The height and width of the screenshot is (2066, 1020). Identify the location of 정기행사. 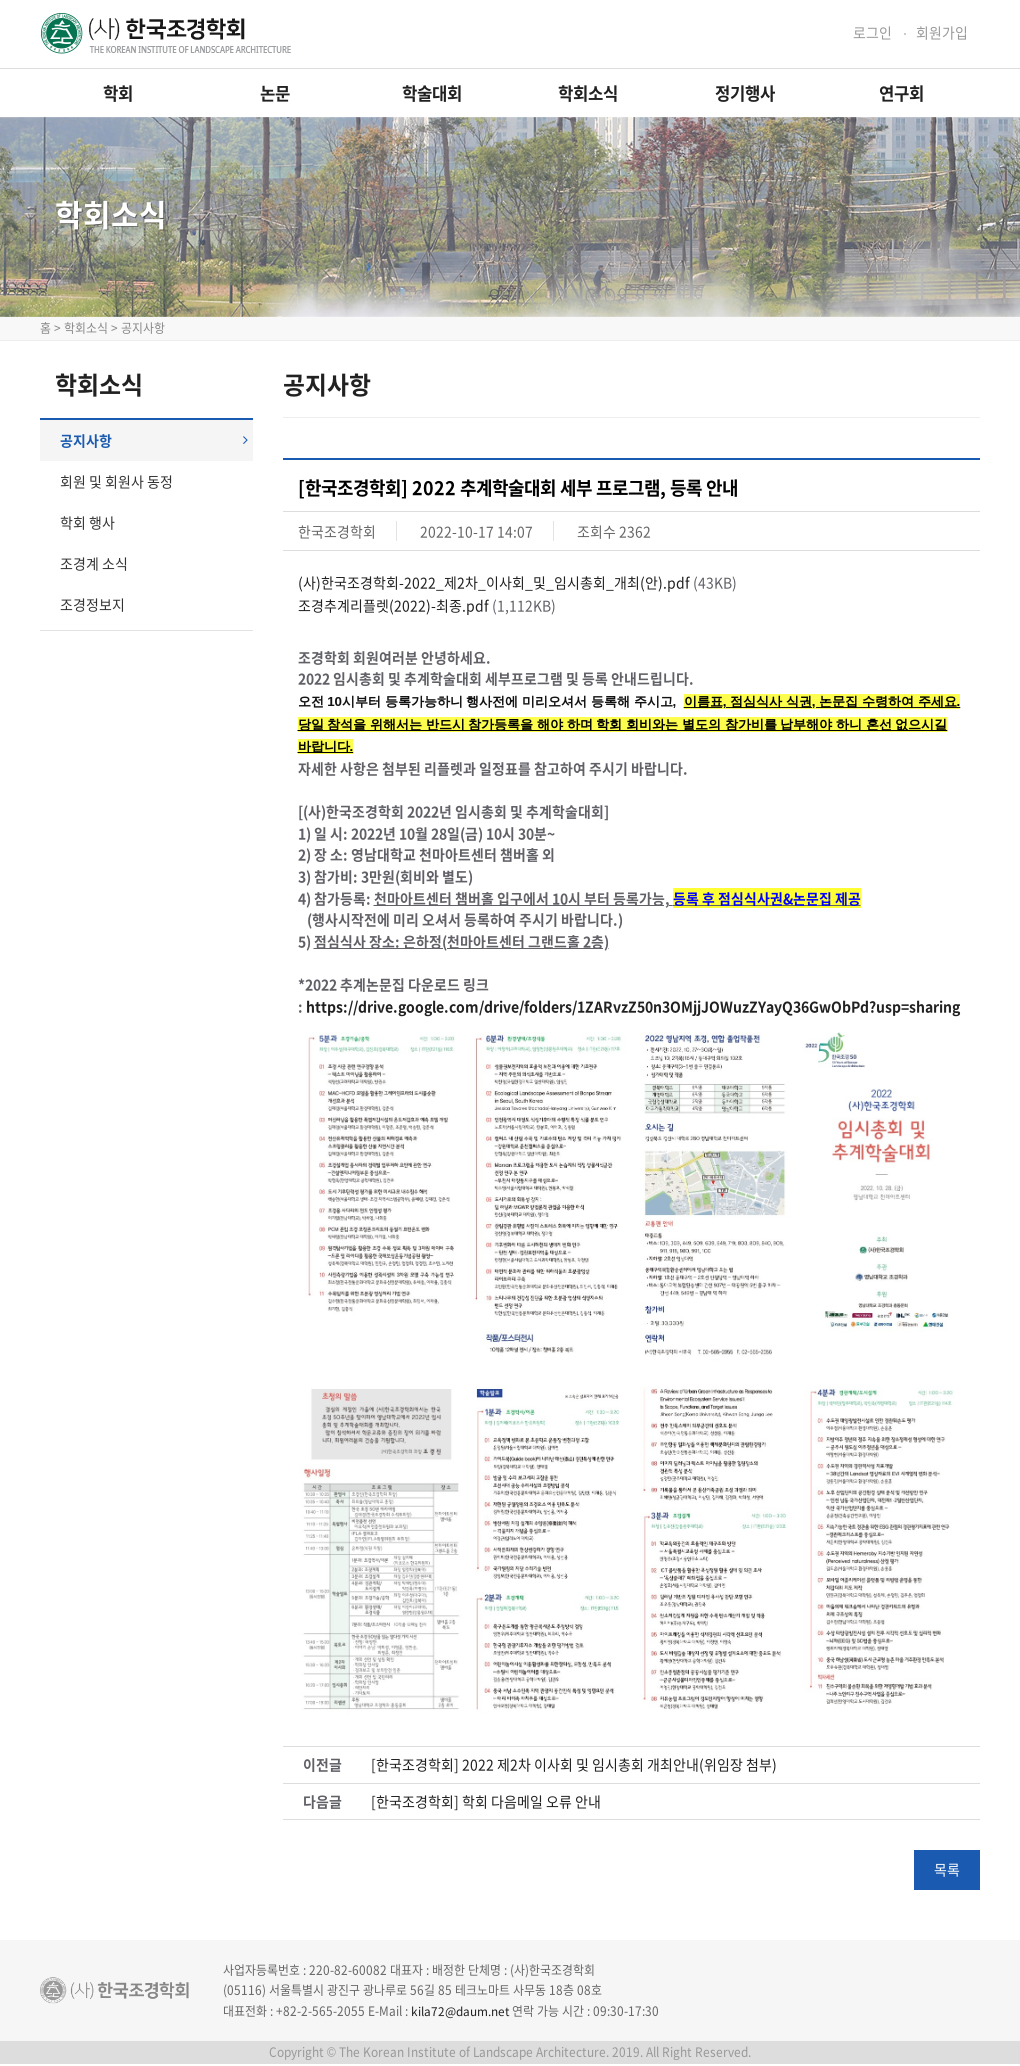
(745, 93).